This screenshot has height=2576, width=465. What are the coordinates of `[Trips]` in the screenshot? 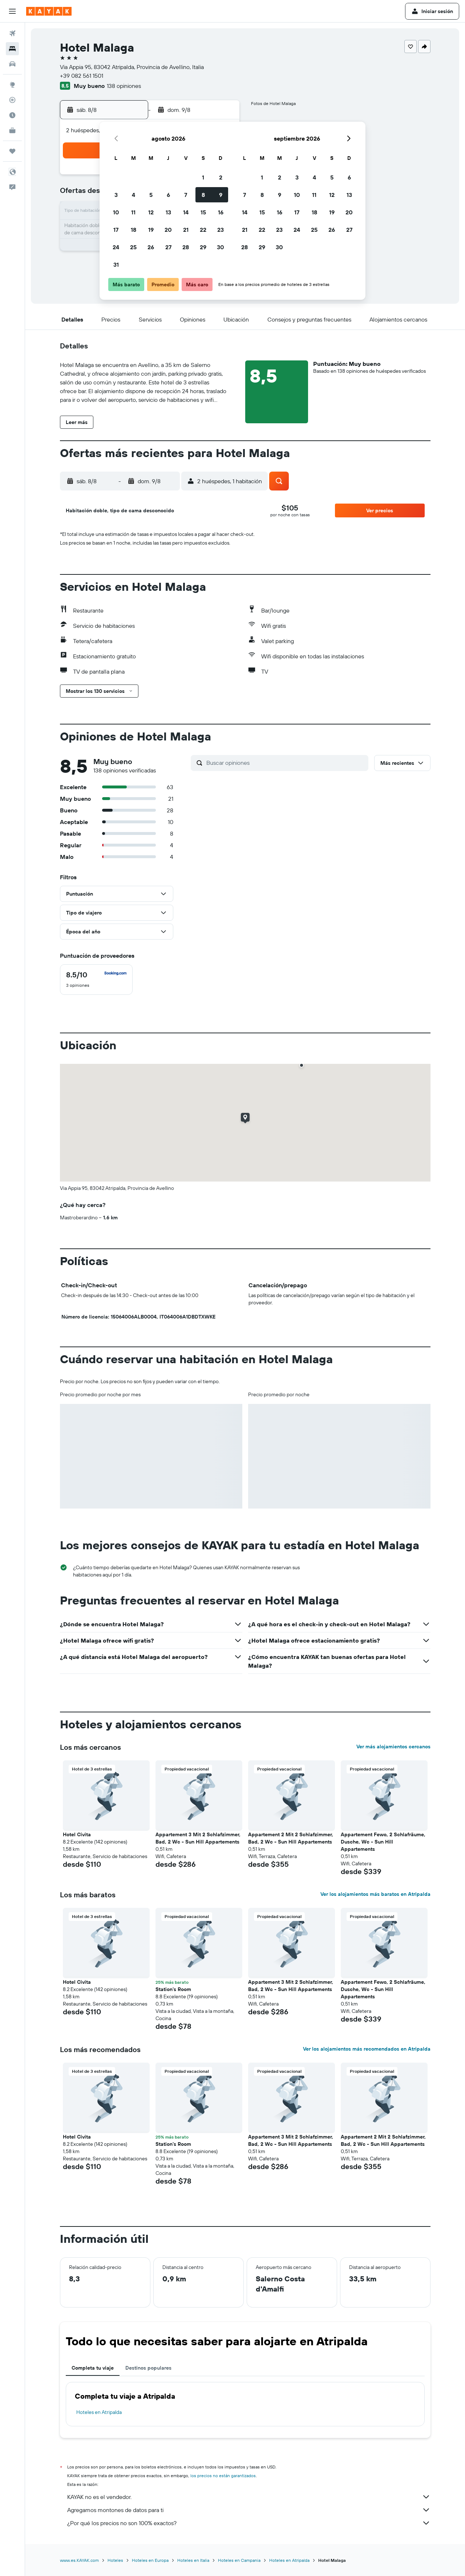 It's located at (12, 151).